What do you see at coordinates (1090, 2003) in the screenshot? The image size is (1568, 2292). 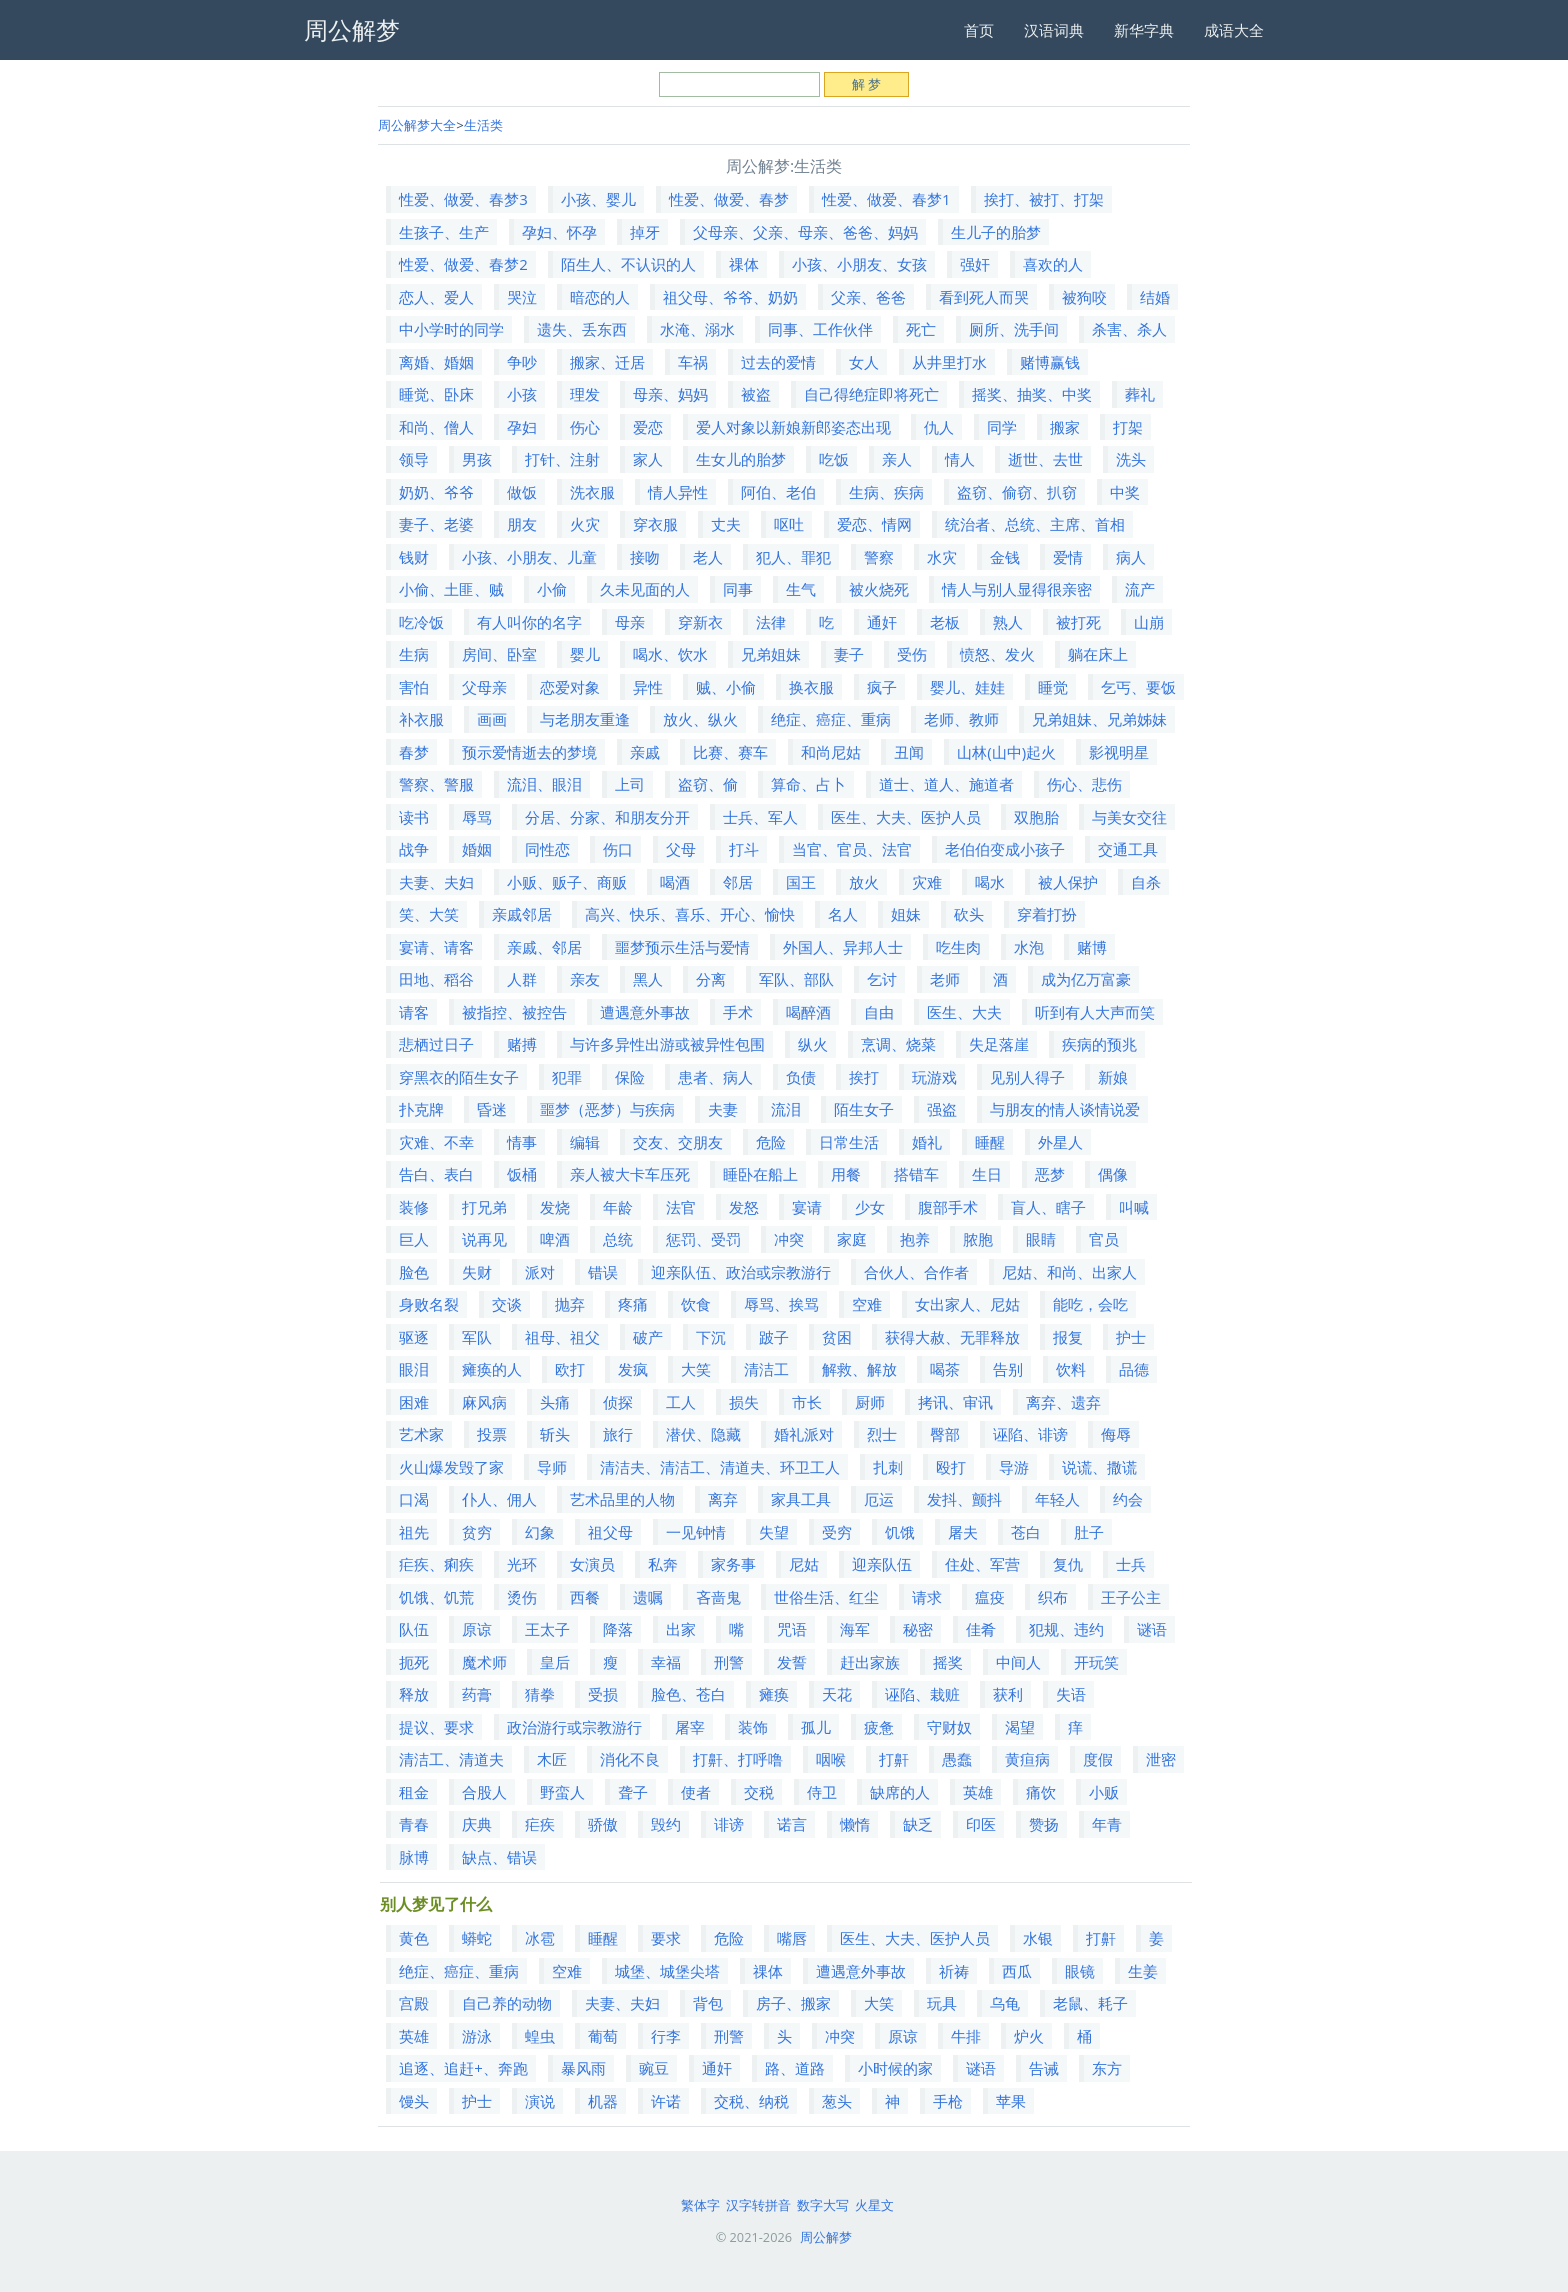 I see `老鼠、耗子` at bounding box center [1090, 2003].